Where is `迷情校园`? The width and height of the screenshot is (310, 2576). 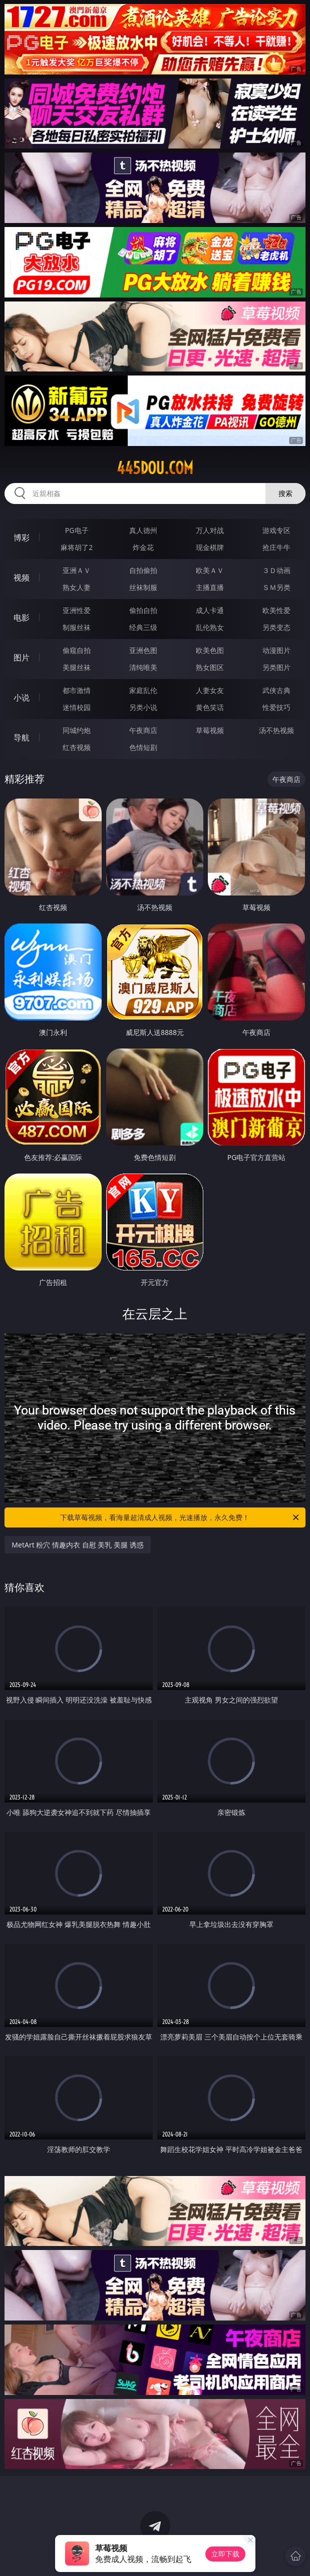
迷情校园 is located at coordinates (77, 707).